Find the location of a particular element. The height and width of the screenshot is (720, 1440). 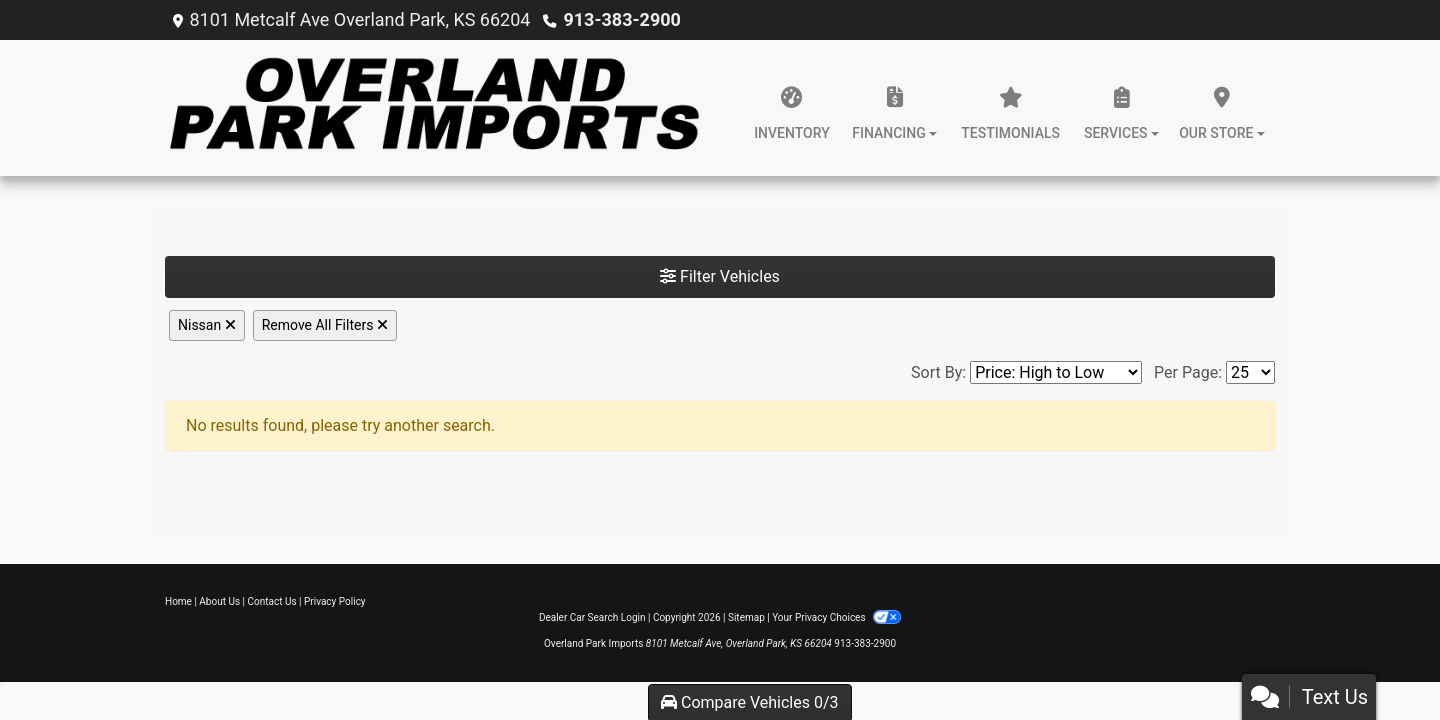

Your Privacy Choices is located at coordinates (836, 617).